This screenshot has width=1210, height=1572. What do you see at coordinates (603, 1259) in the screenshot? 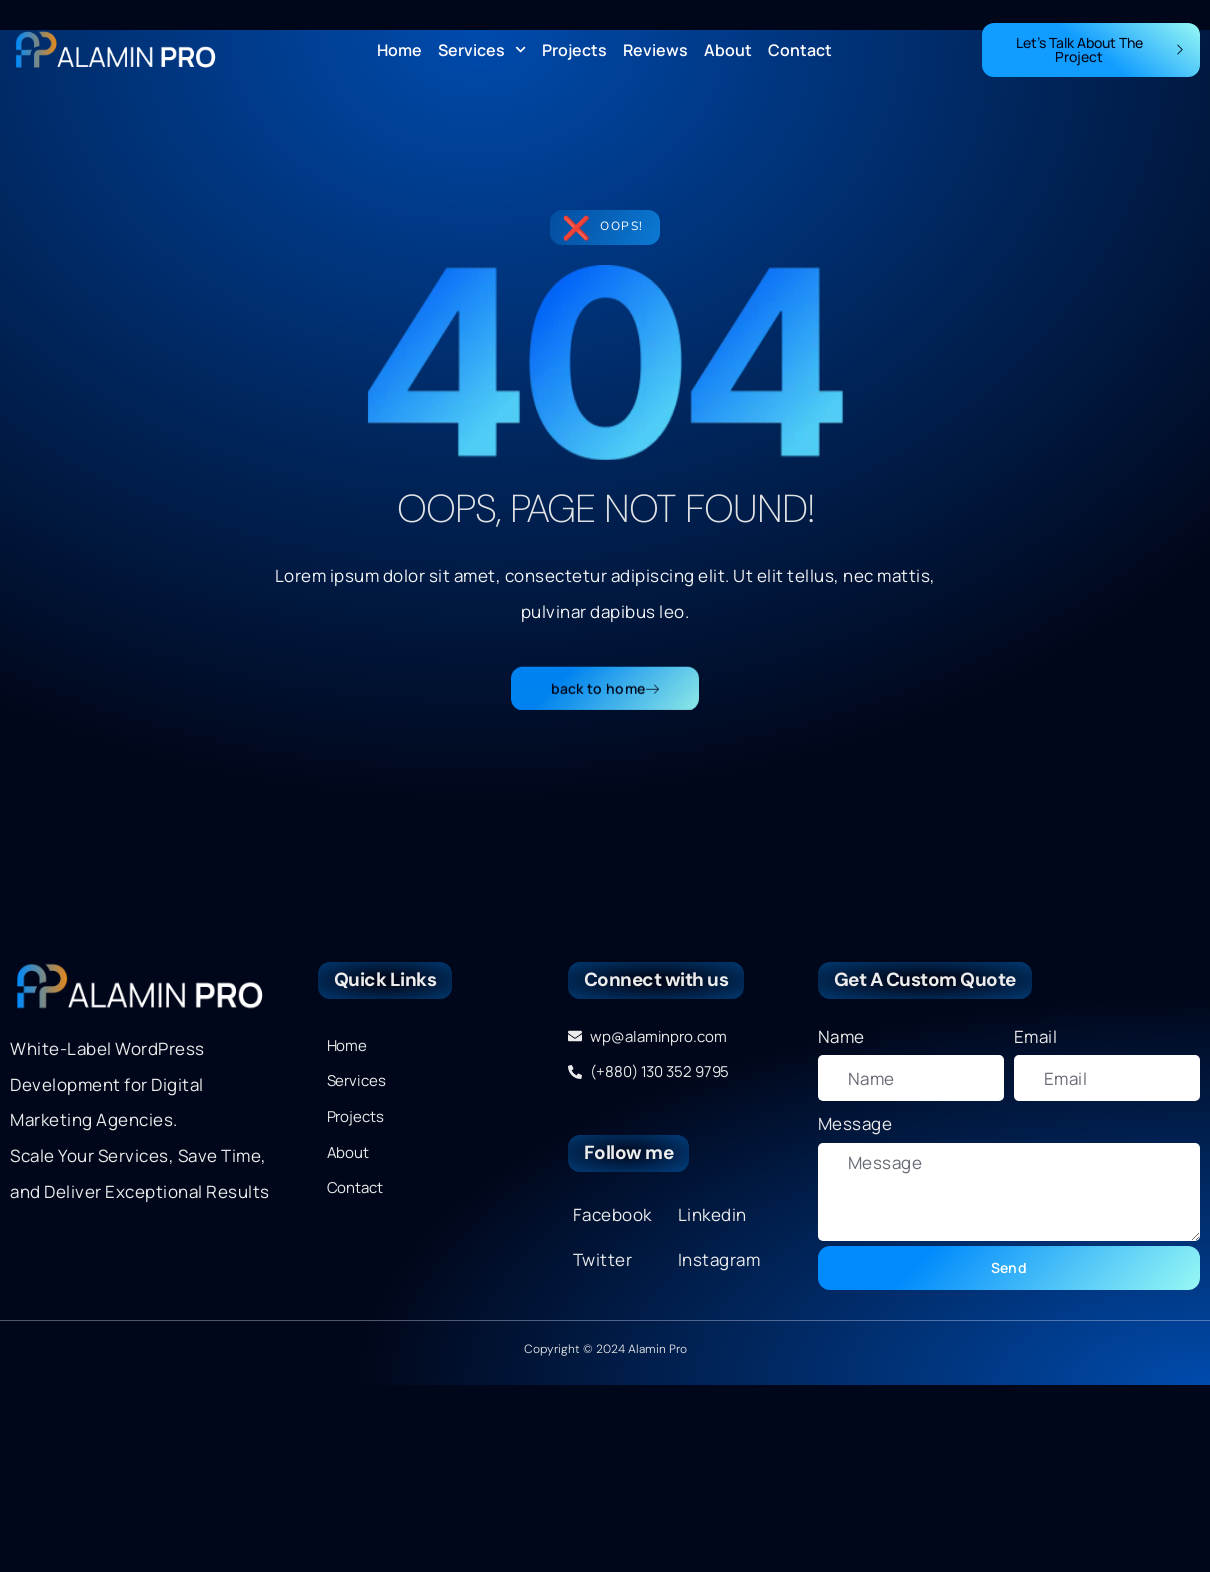
I see `Twitter` at bounding box center [603, 1259].